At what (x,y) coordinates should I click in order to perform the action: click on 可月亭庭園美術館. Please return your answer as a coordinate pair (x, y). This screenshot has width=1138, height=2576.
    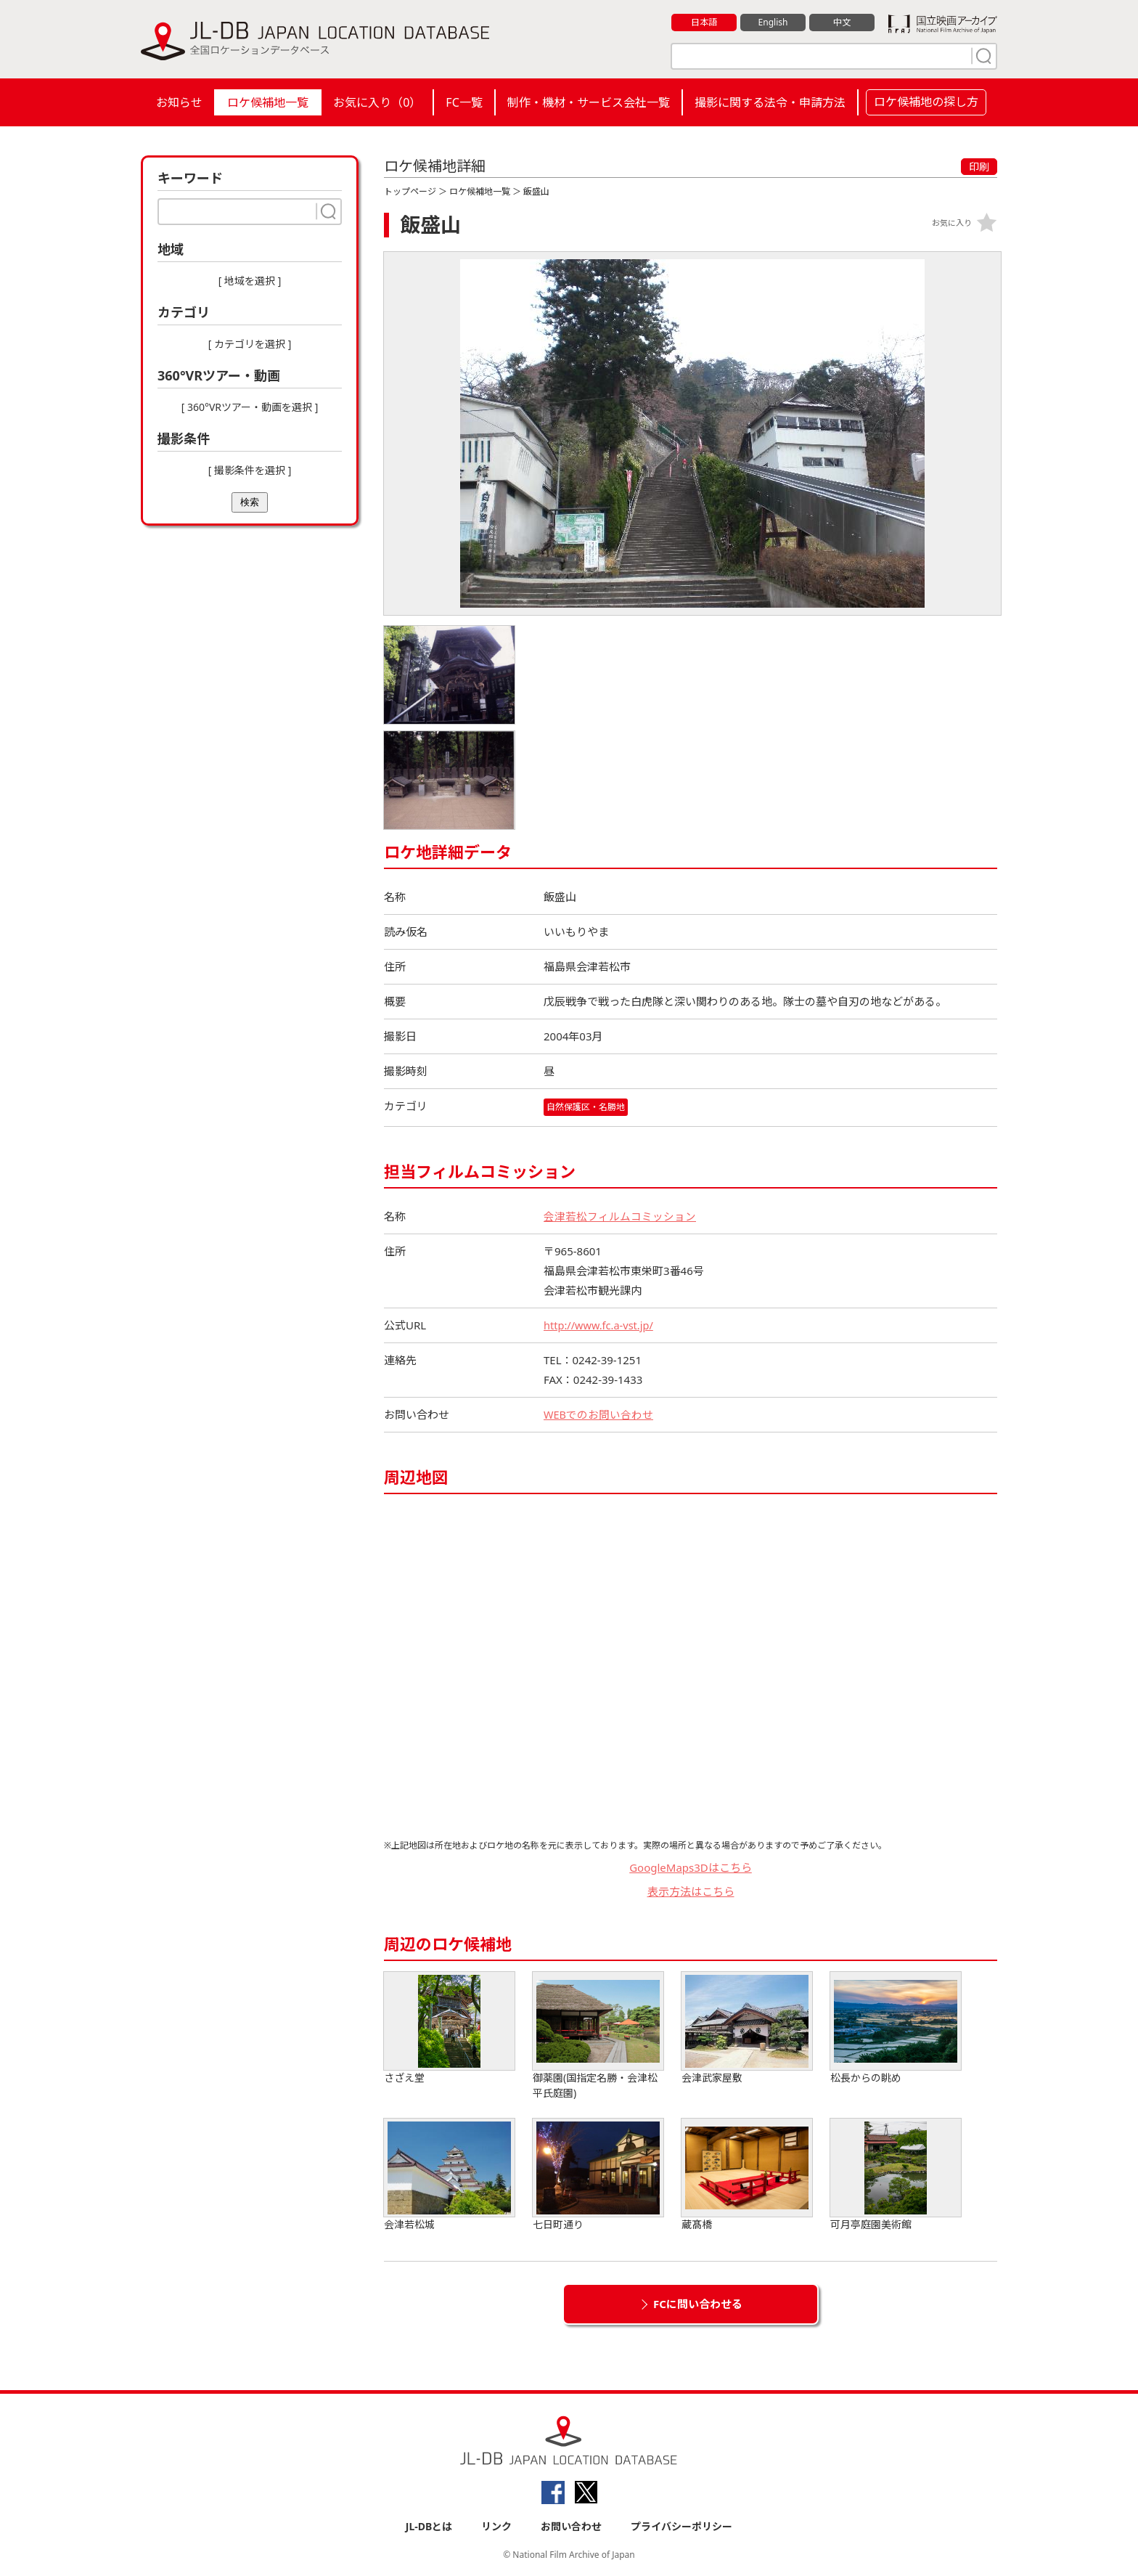
    Looking at the image, I should click on (895, 2175).